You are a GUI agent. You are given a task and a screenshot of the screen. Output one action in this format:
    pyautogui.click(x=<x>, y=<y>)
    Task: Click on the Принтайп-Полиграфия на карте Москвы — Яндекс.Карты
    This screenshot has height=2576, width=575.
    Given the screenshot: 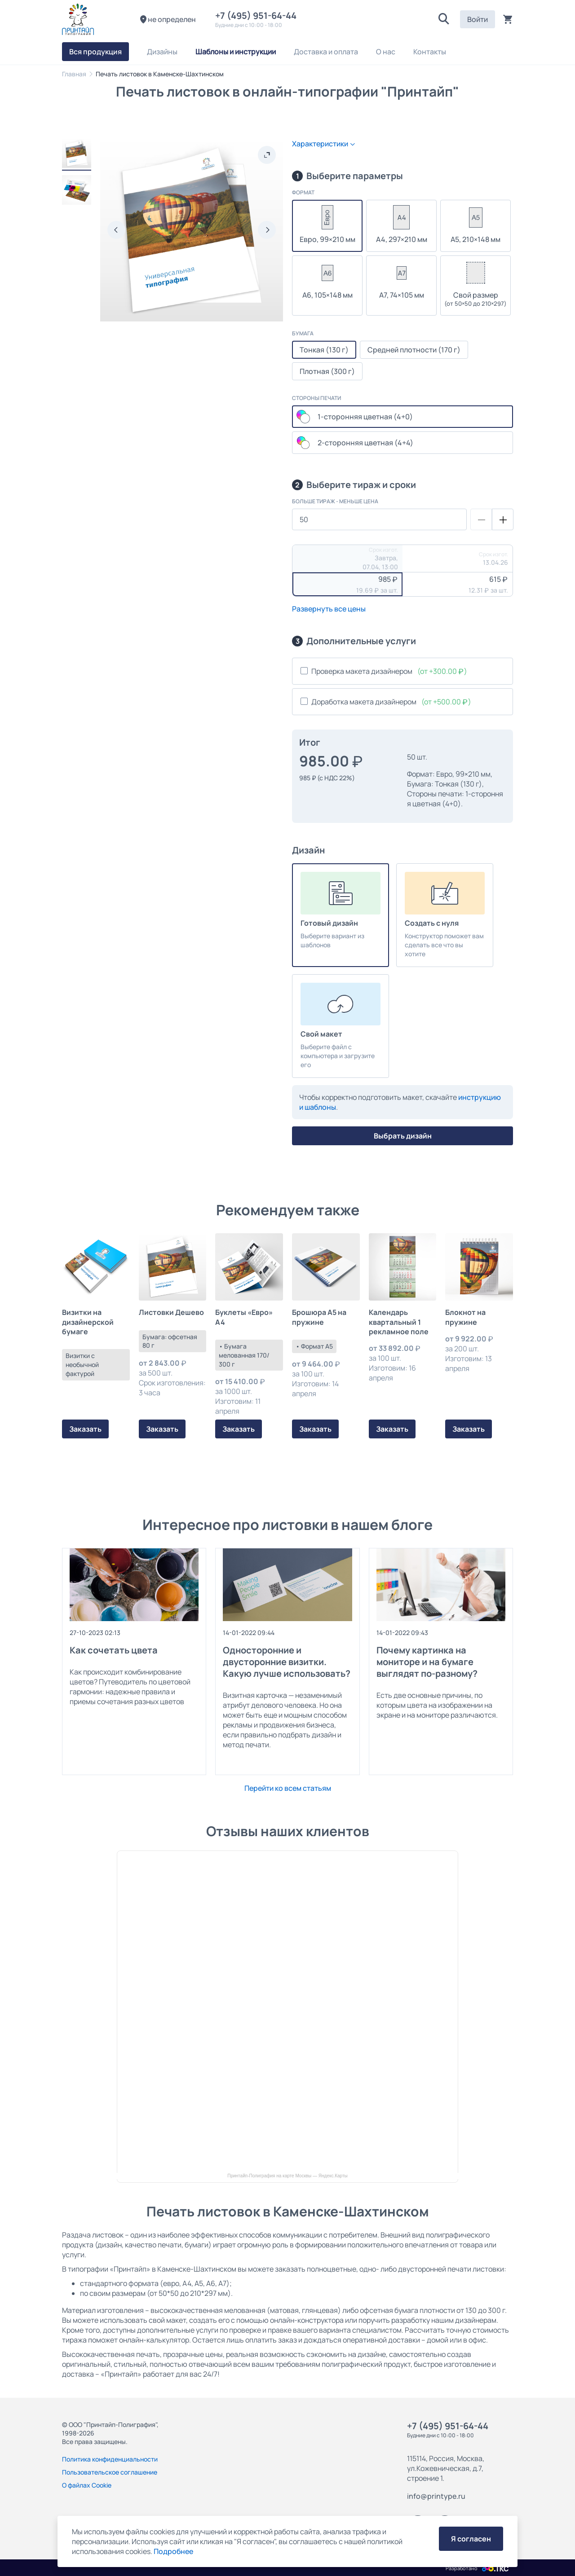 What is the action you would take?
    pyautogui.click(x=287, y=2175)
    